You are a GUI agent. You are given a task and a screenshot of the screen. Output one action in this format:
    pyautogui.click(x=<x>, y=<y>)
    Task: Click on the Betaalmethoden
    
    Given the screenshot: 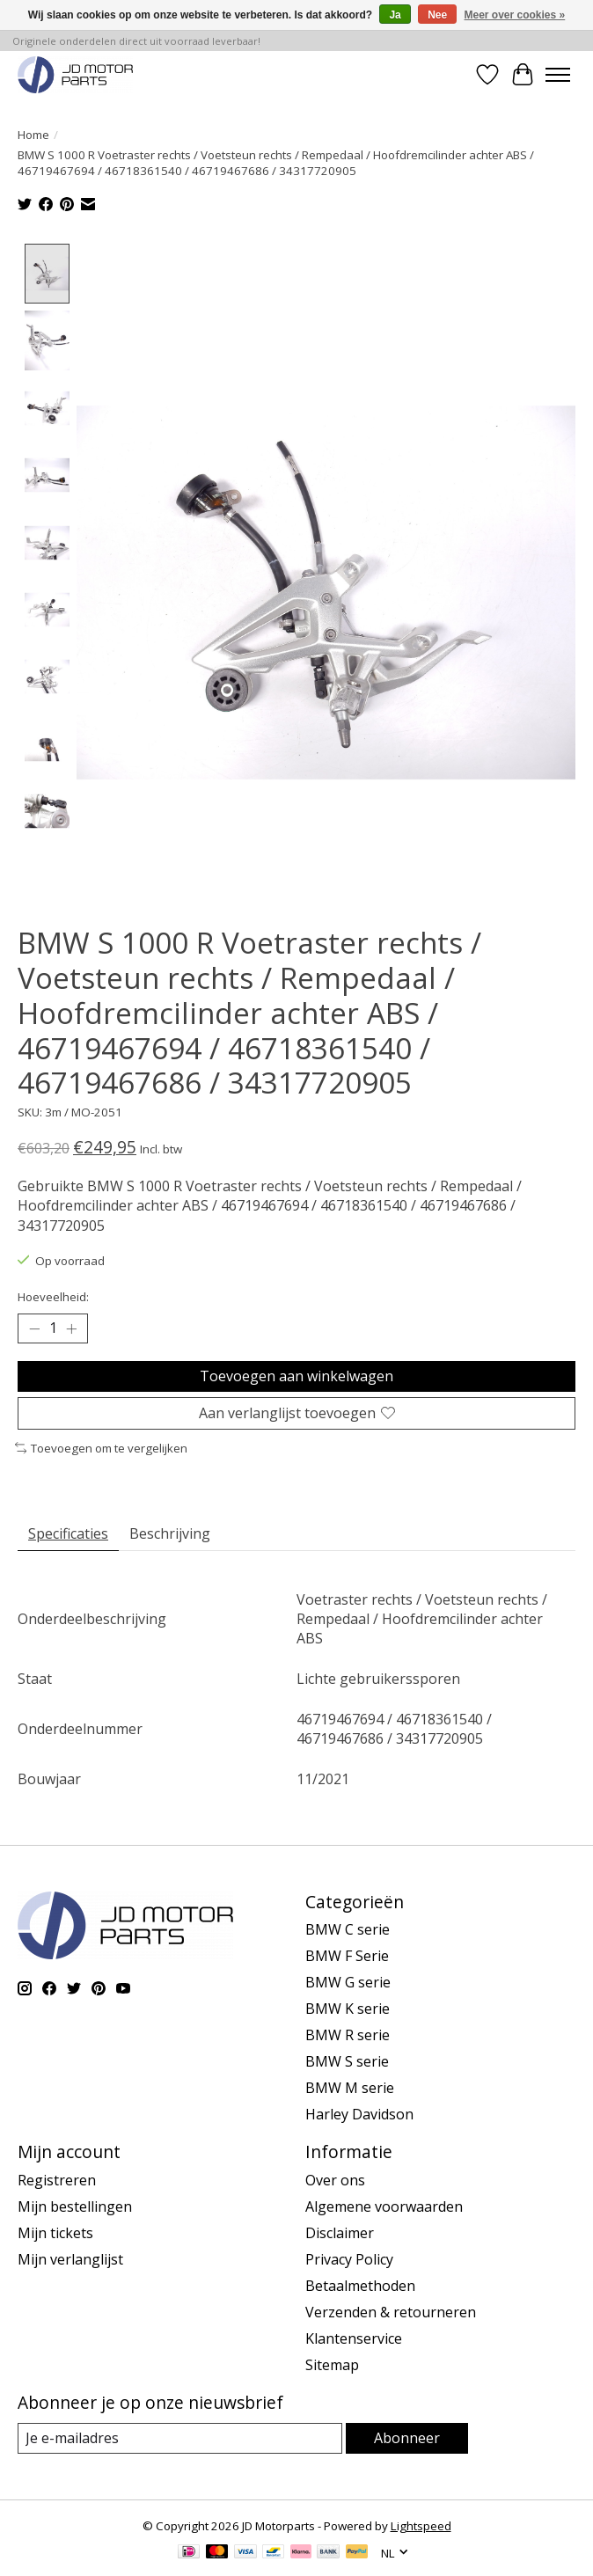 What is the action you would take?
    pyautogui.click(x=360, y=2285)
    